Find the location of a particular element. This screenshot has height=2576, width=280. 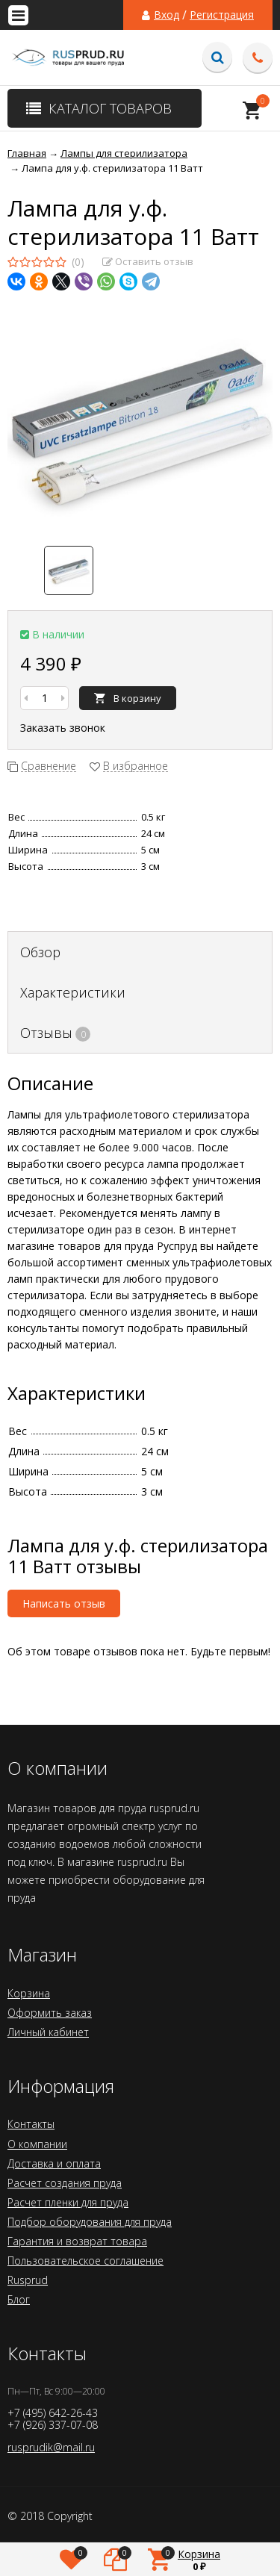

Оформить заказ is located at coordinates (49, 2013).